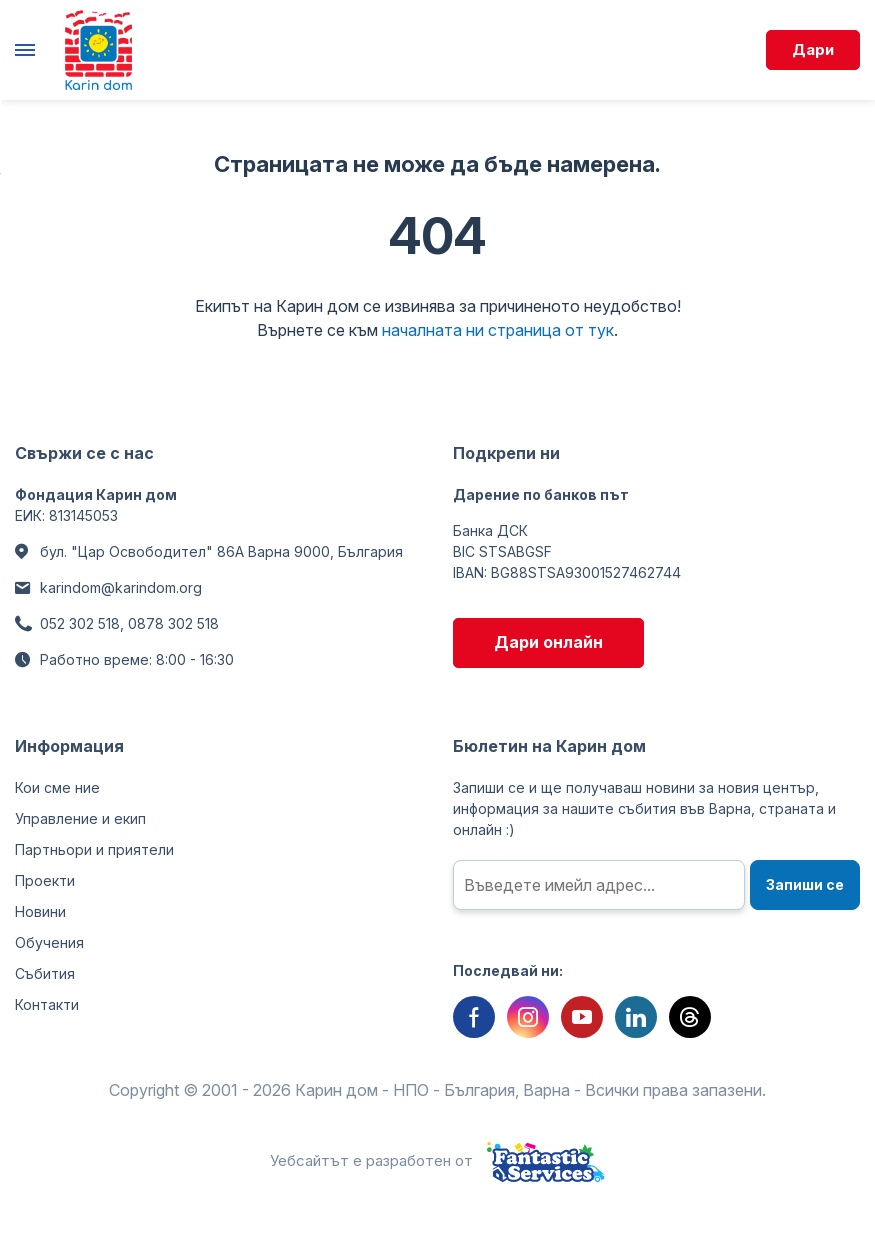  I want to click on Новини, so click(40, 911).